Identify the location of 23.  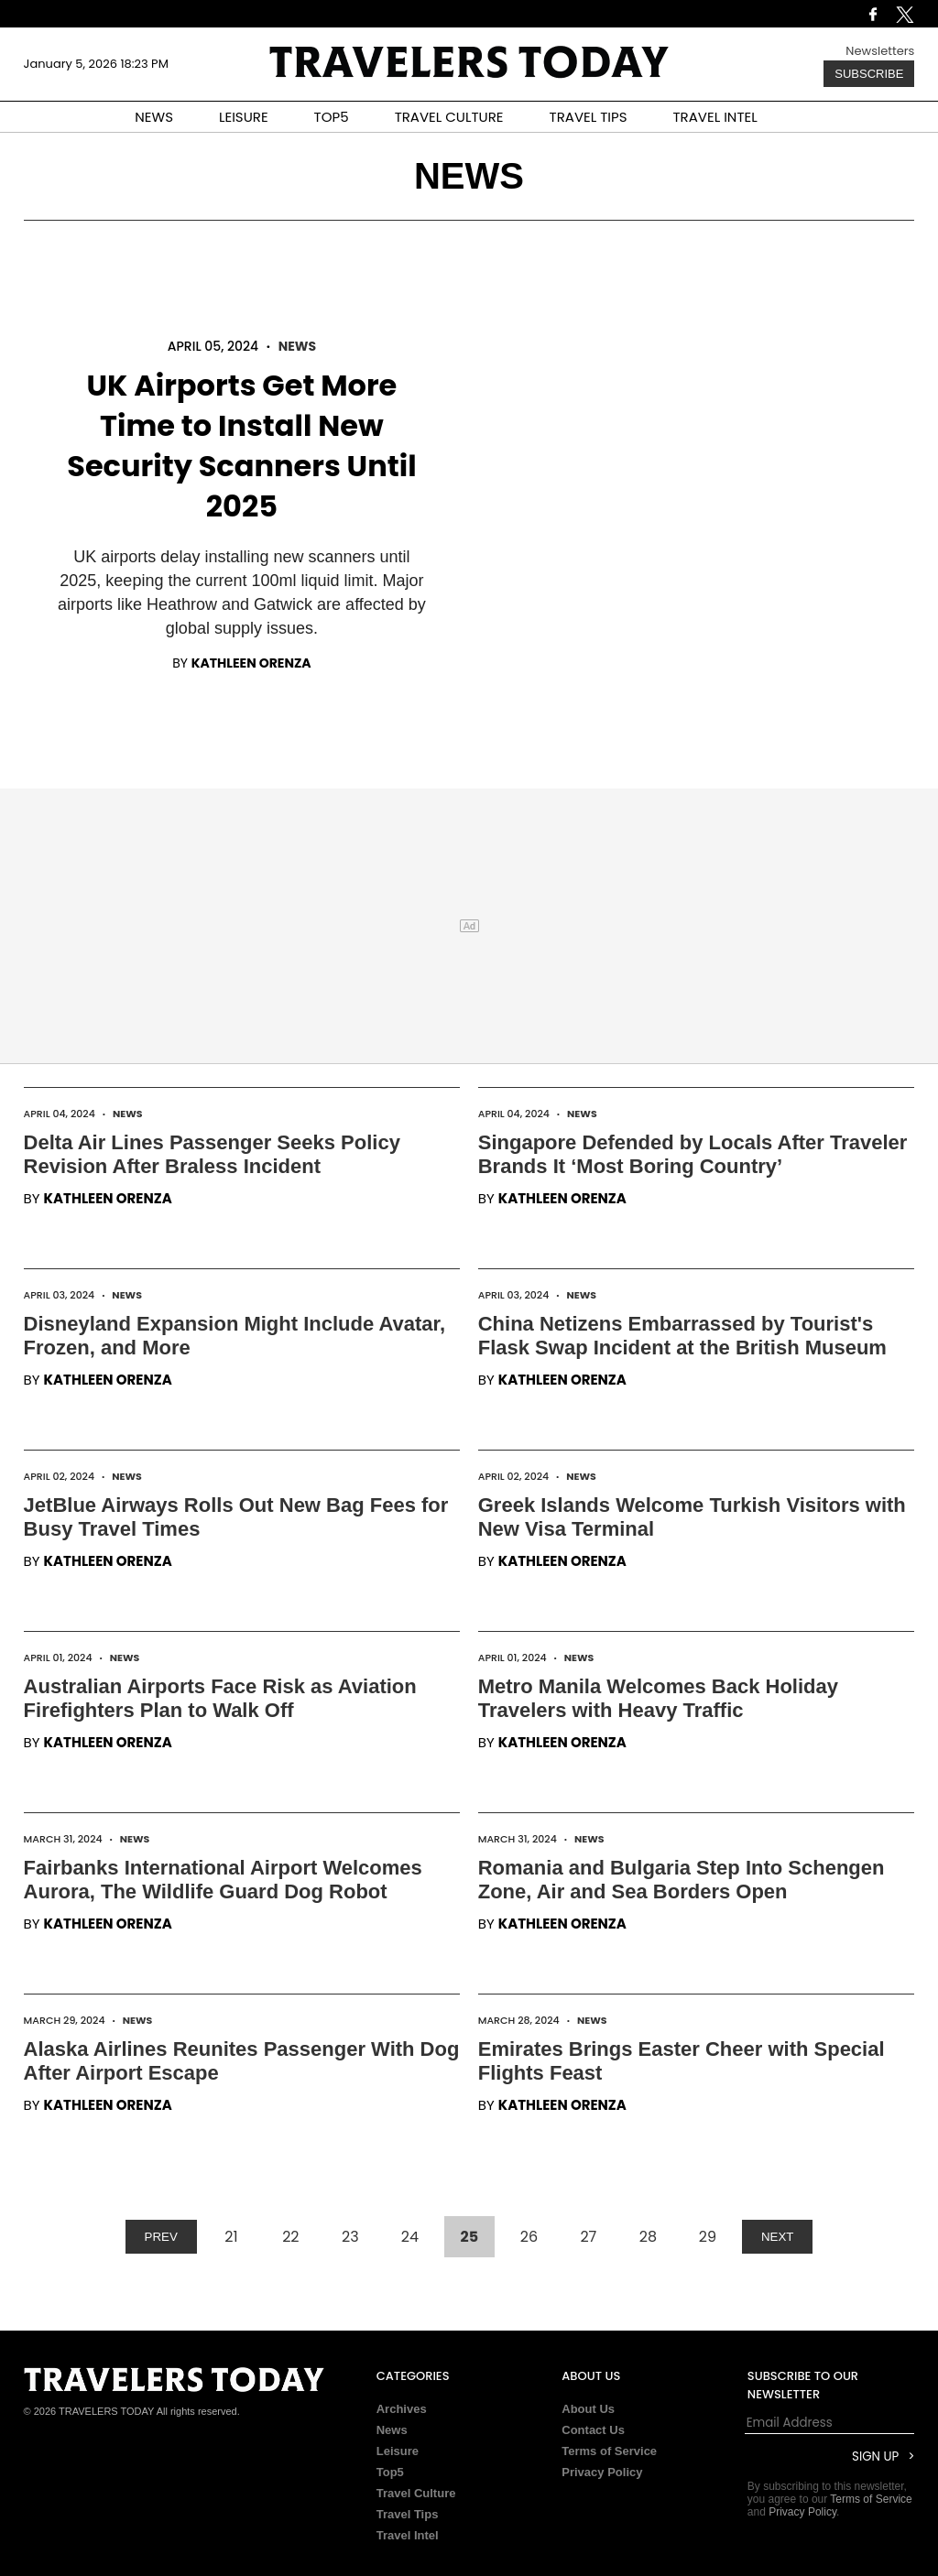
(350, 2236).